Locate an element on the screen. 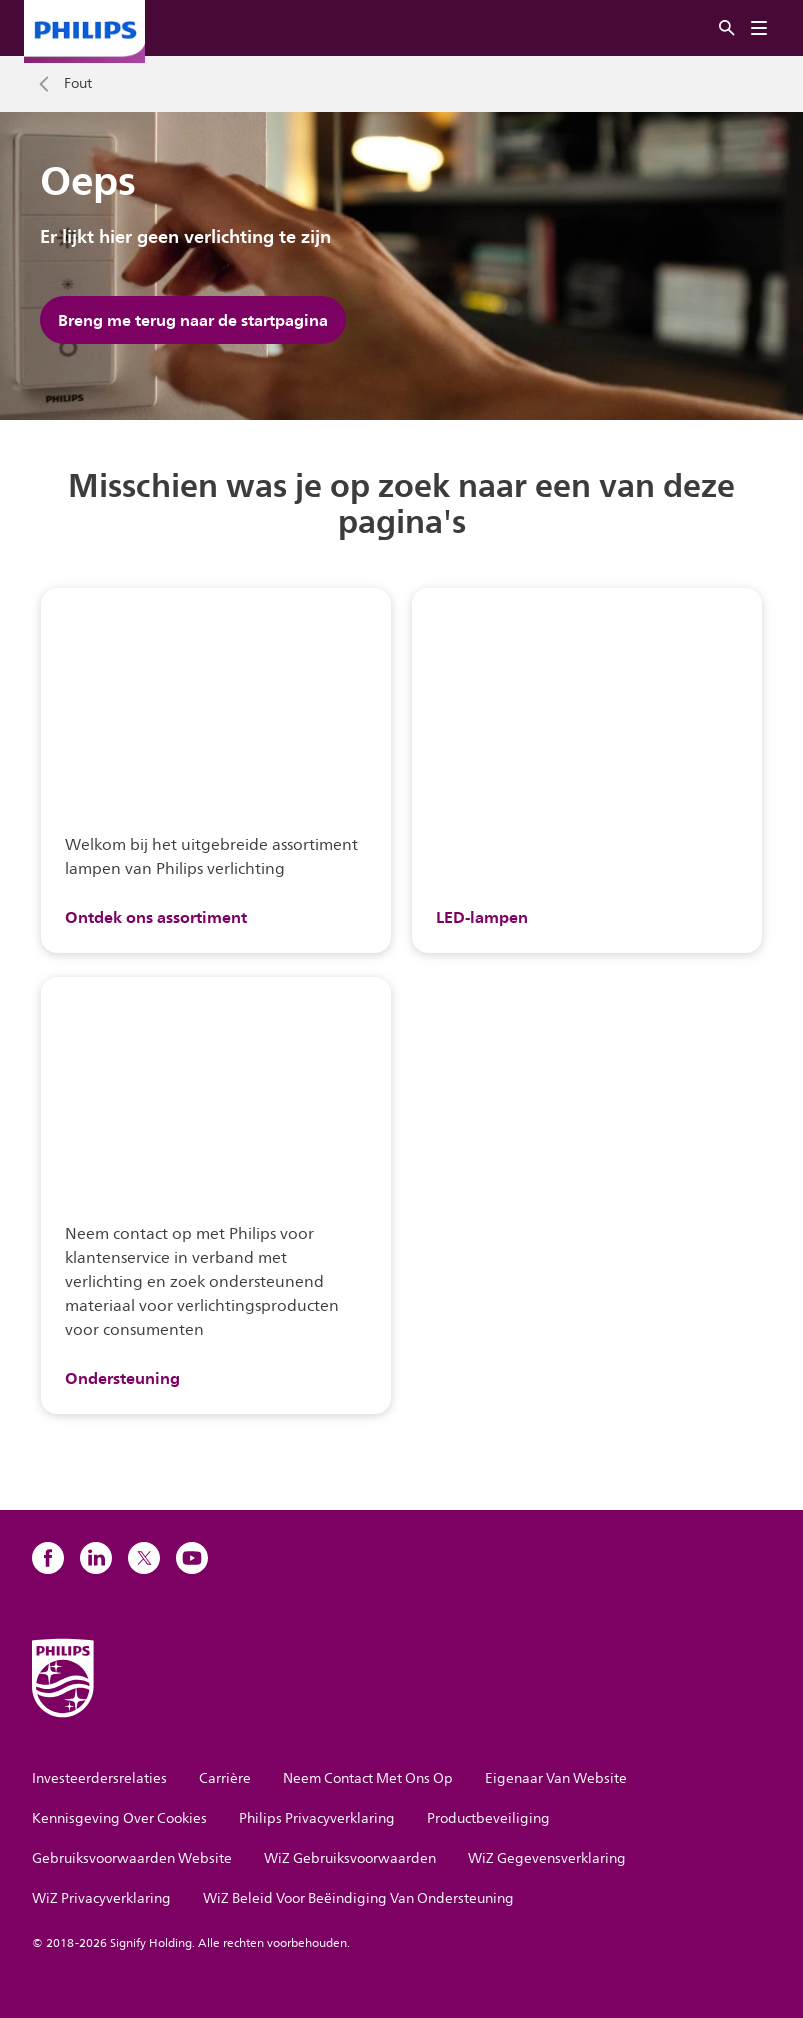  Breng me terug naar de startpagina is located at coordinates (193, 320).